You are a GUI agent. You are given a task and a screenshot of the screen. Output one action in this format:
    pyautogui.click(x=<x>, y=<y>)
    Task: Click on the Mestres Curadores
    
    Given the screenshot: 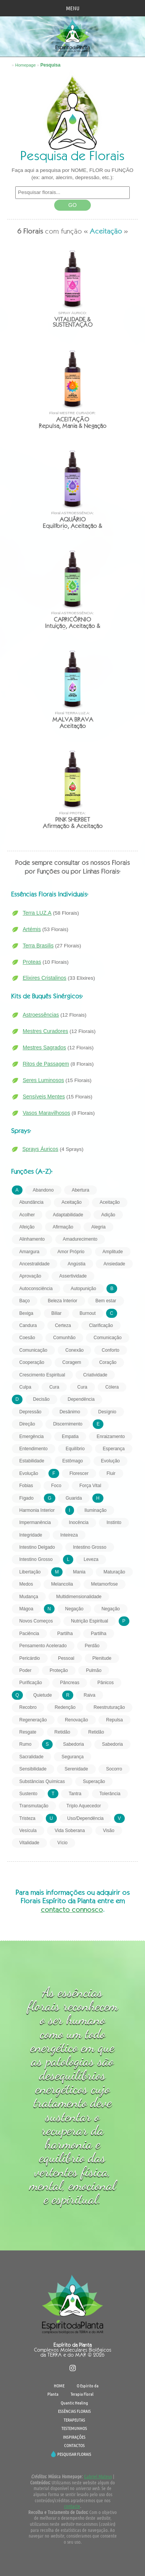 What is the action you would take?
    pyautogui.click(x=45, y=1031)
    